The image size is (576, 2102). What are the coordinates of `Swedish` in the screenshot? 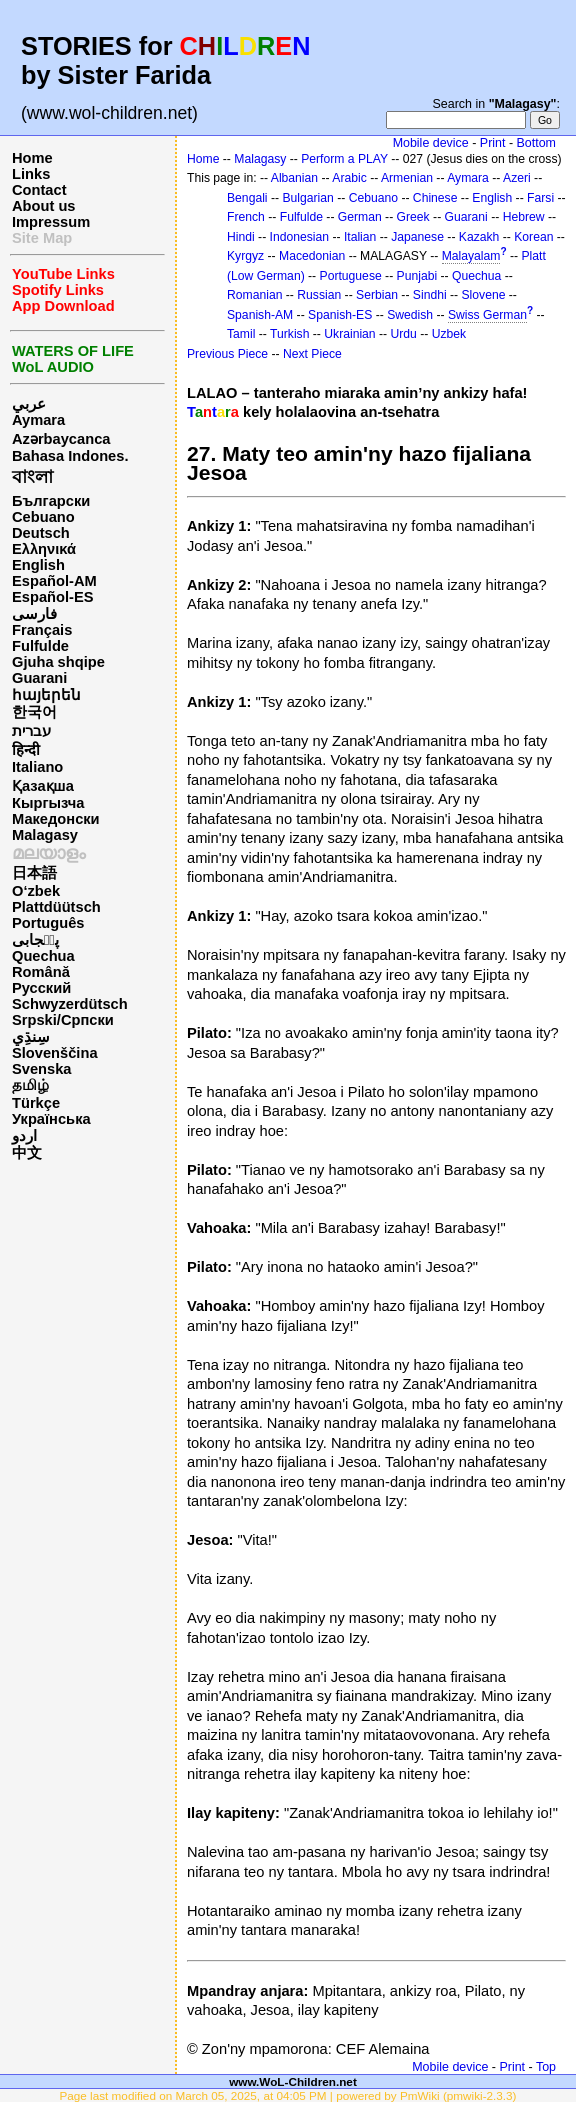 It's located at (410, 315).